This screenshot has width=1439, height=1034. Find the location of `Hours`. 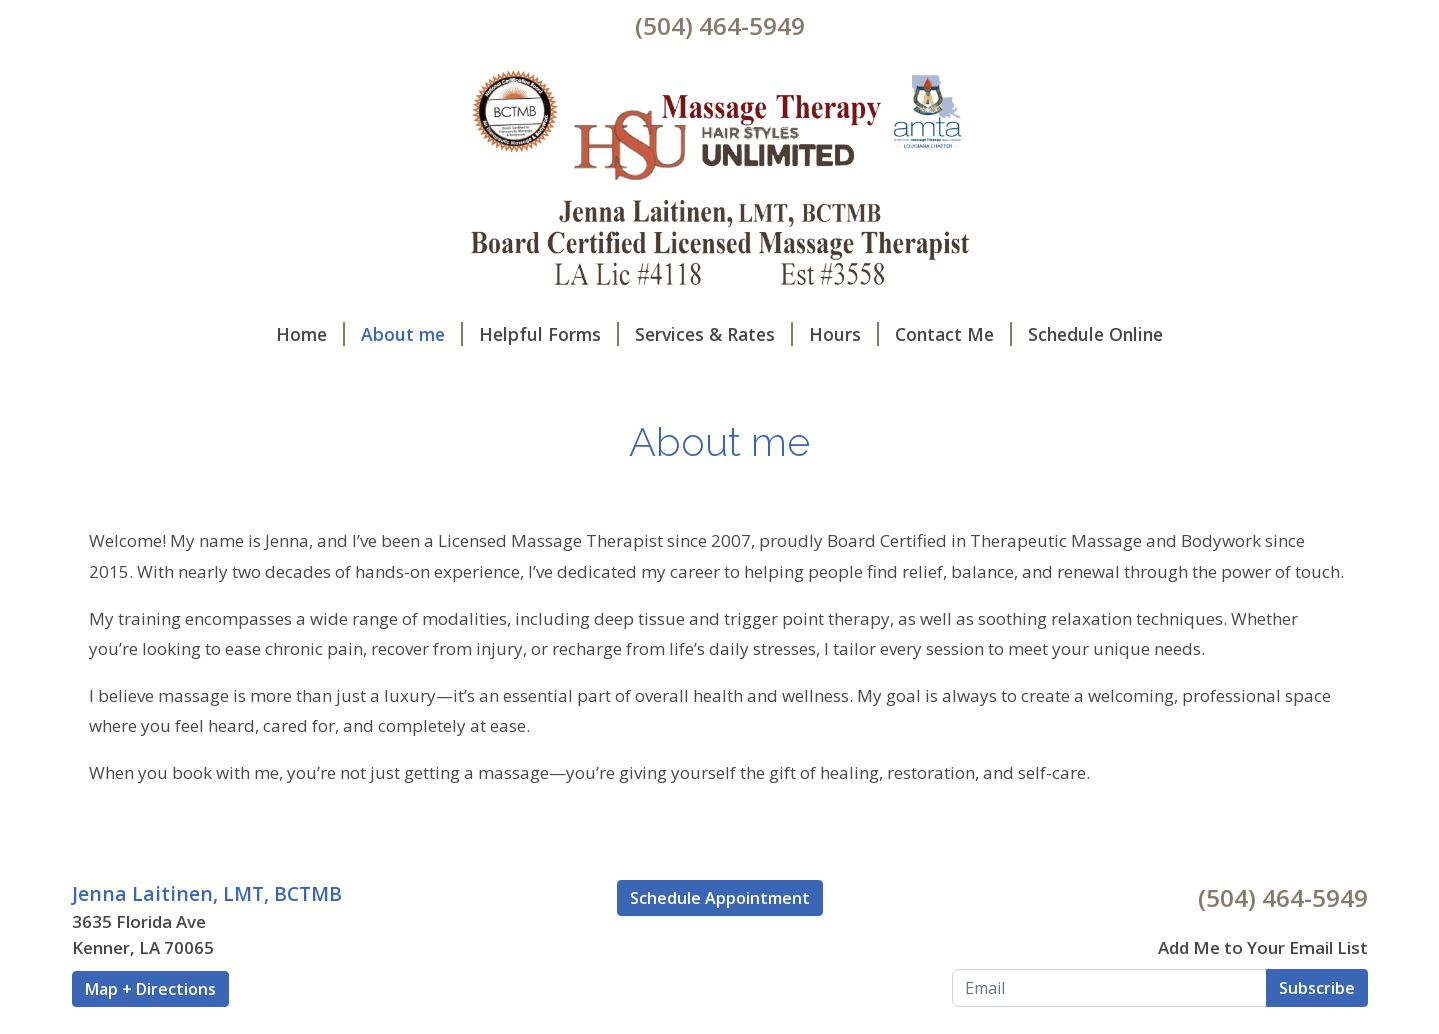

Hours is located at coordinates (844, 334).